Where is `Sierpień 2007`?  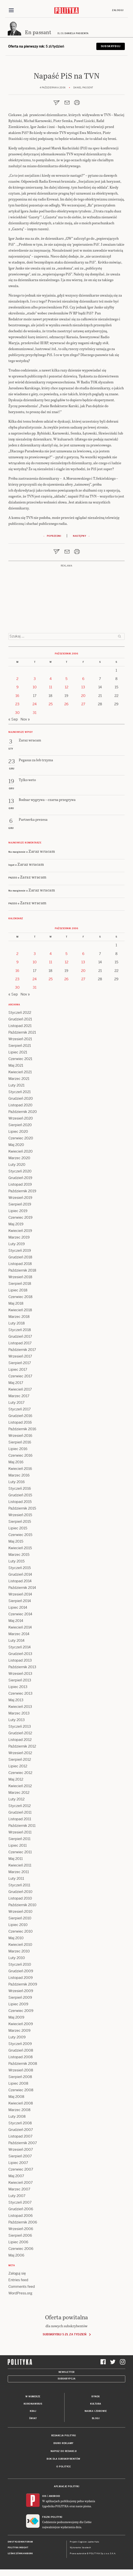 Sierpień 2007 is located at coordinates (20, 2156).